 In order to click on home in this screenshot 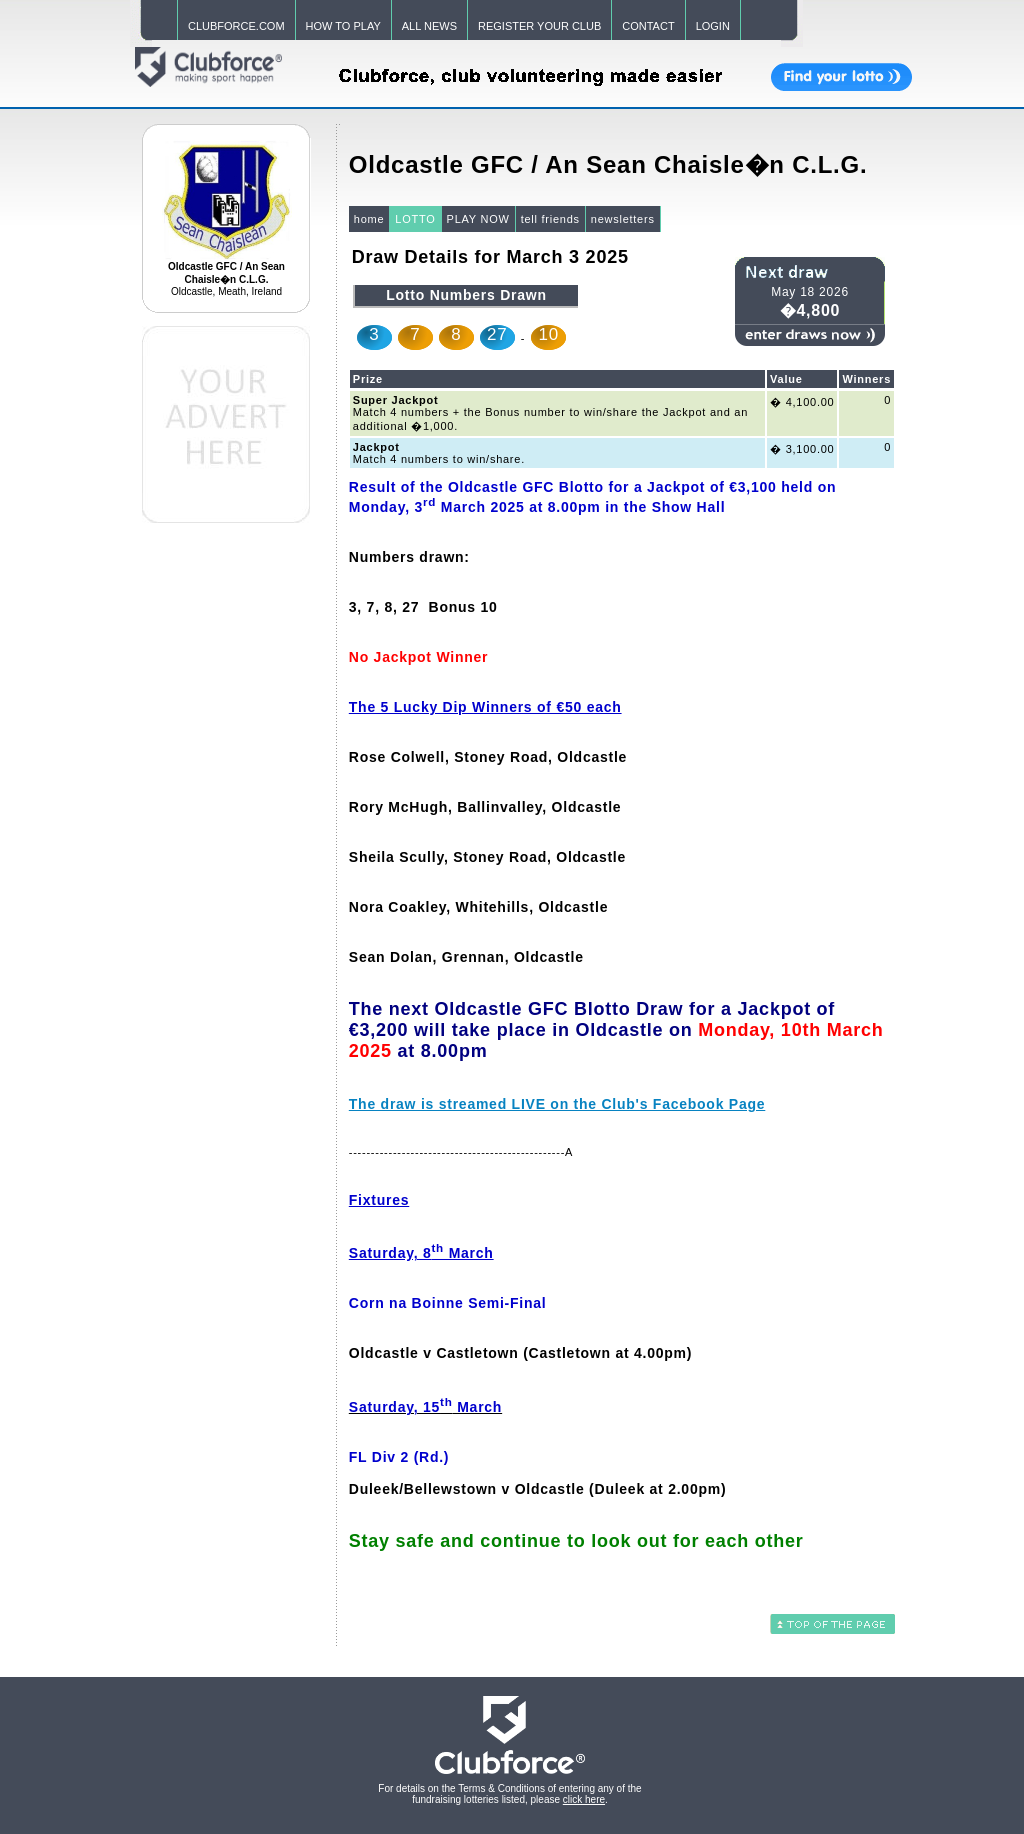, I will do `click(369, 219)`.